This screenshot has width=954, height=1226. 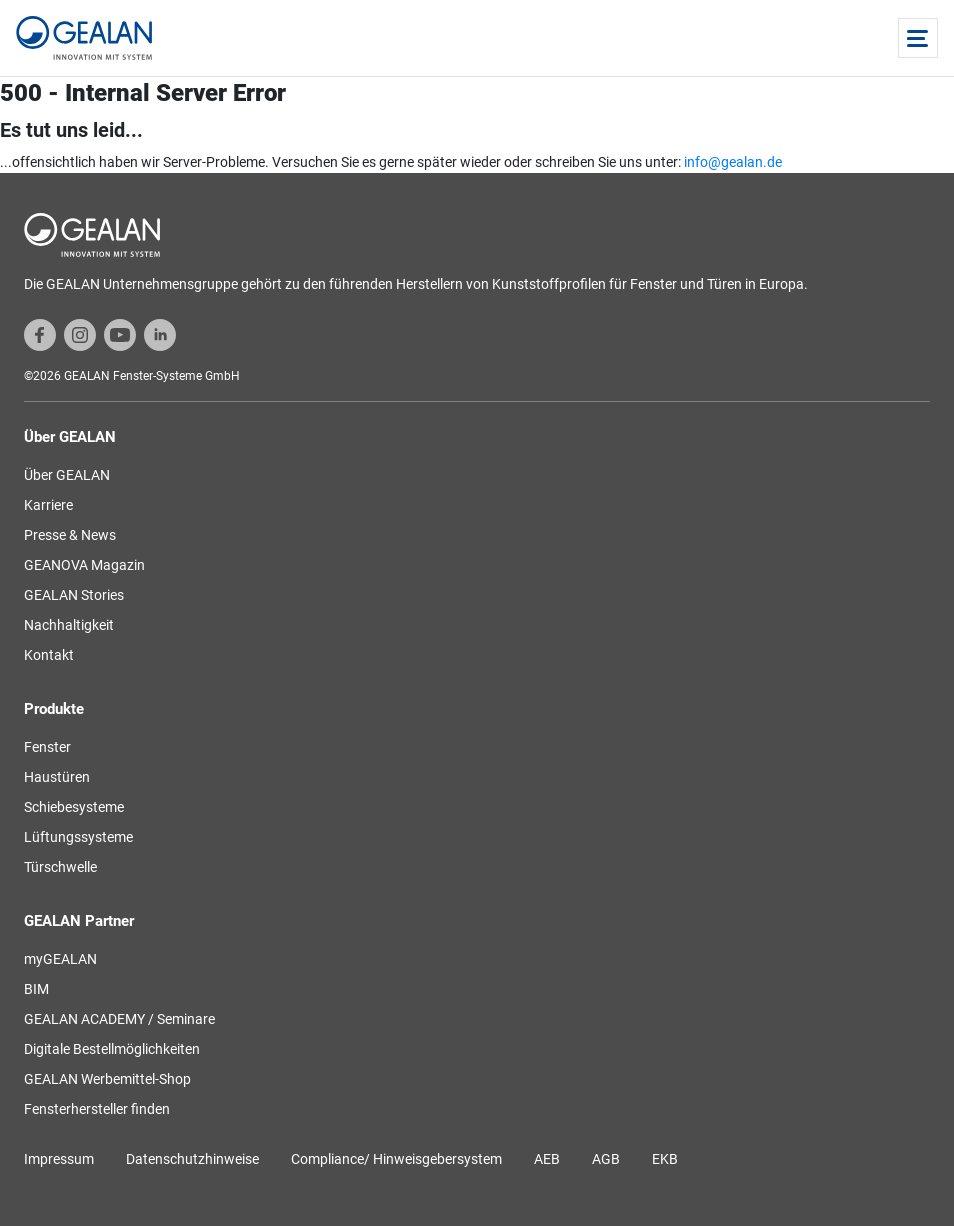 What do you see at coordinates (733, 162) in the screenshot?
I see `info@gealan.de` at bounding box center [733, 162].